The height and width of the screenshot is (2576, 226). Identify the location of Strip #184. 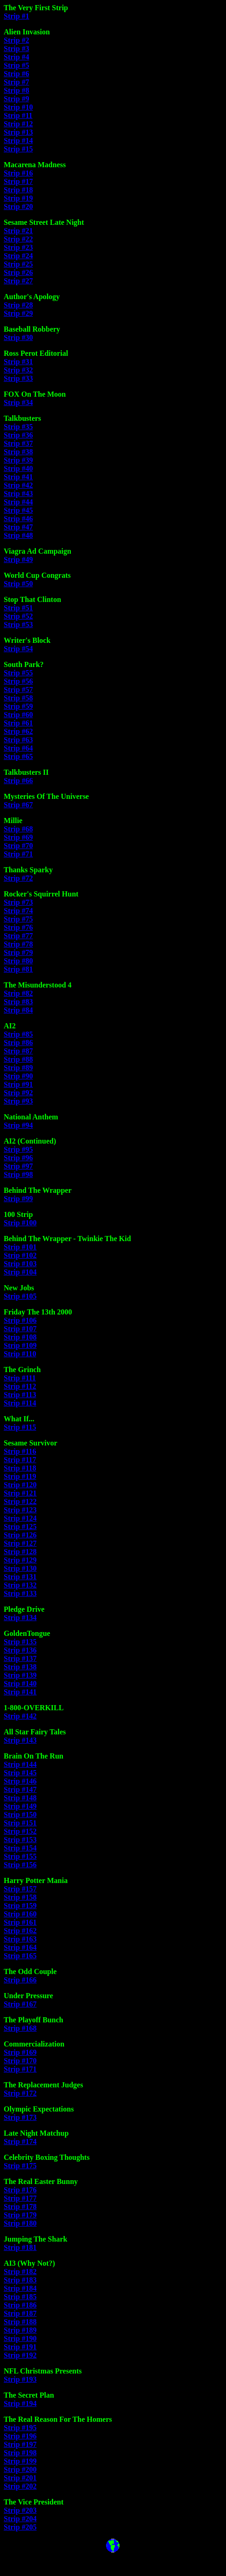
(20, 2288).